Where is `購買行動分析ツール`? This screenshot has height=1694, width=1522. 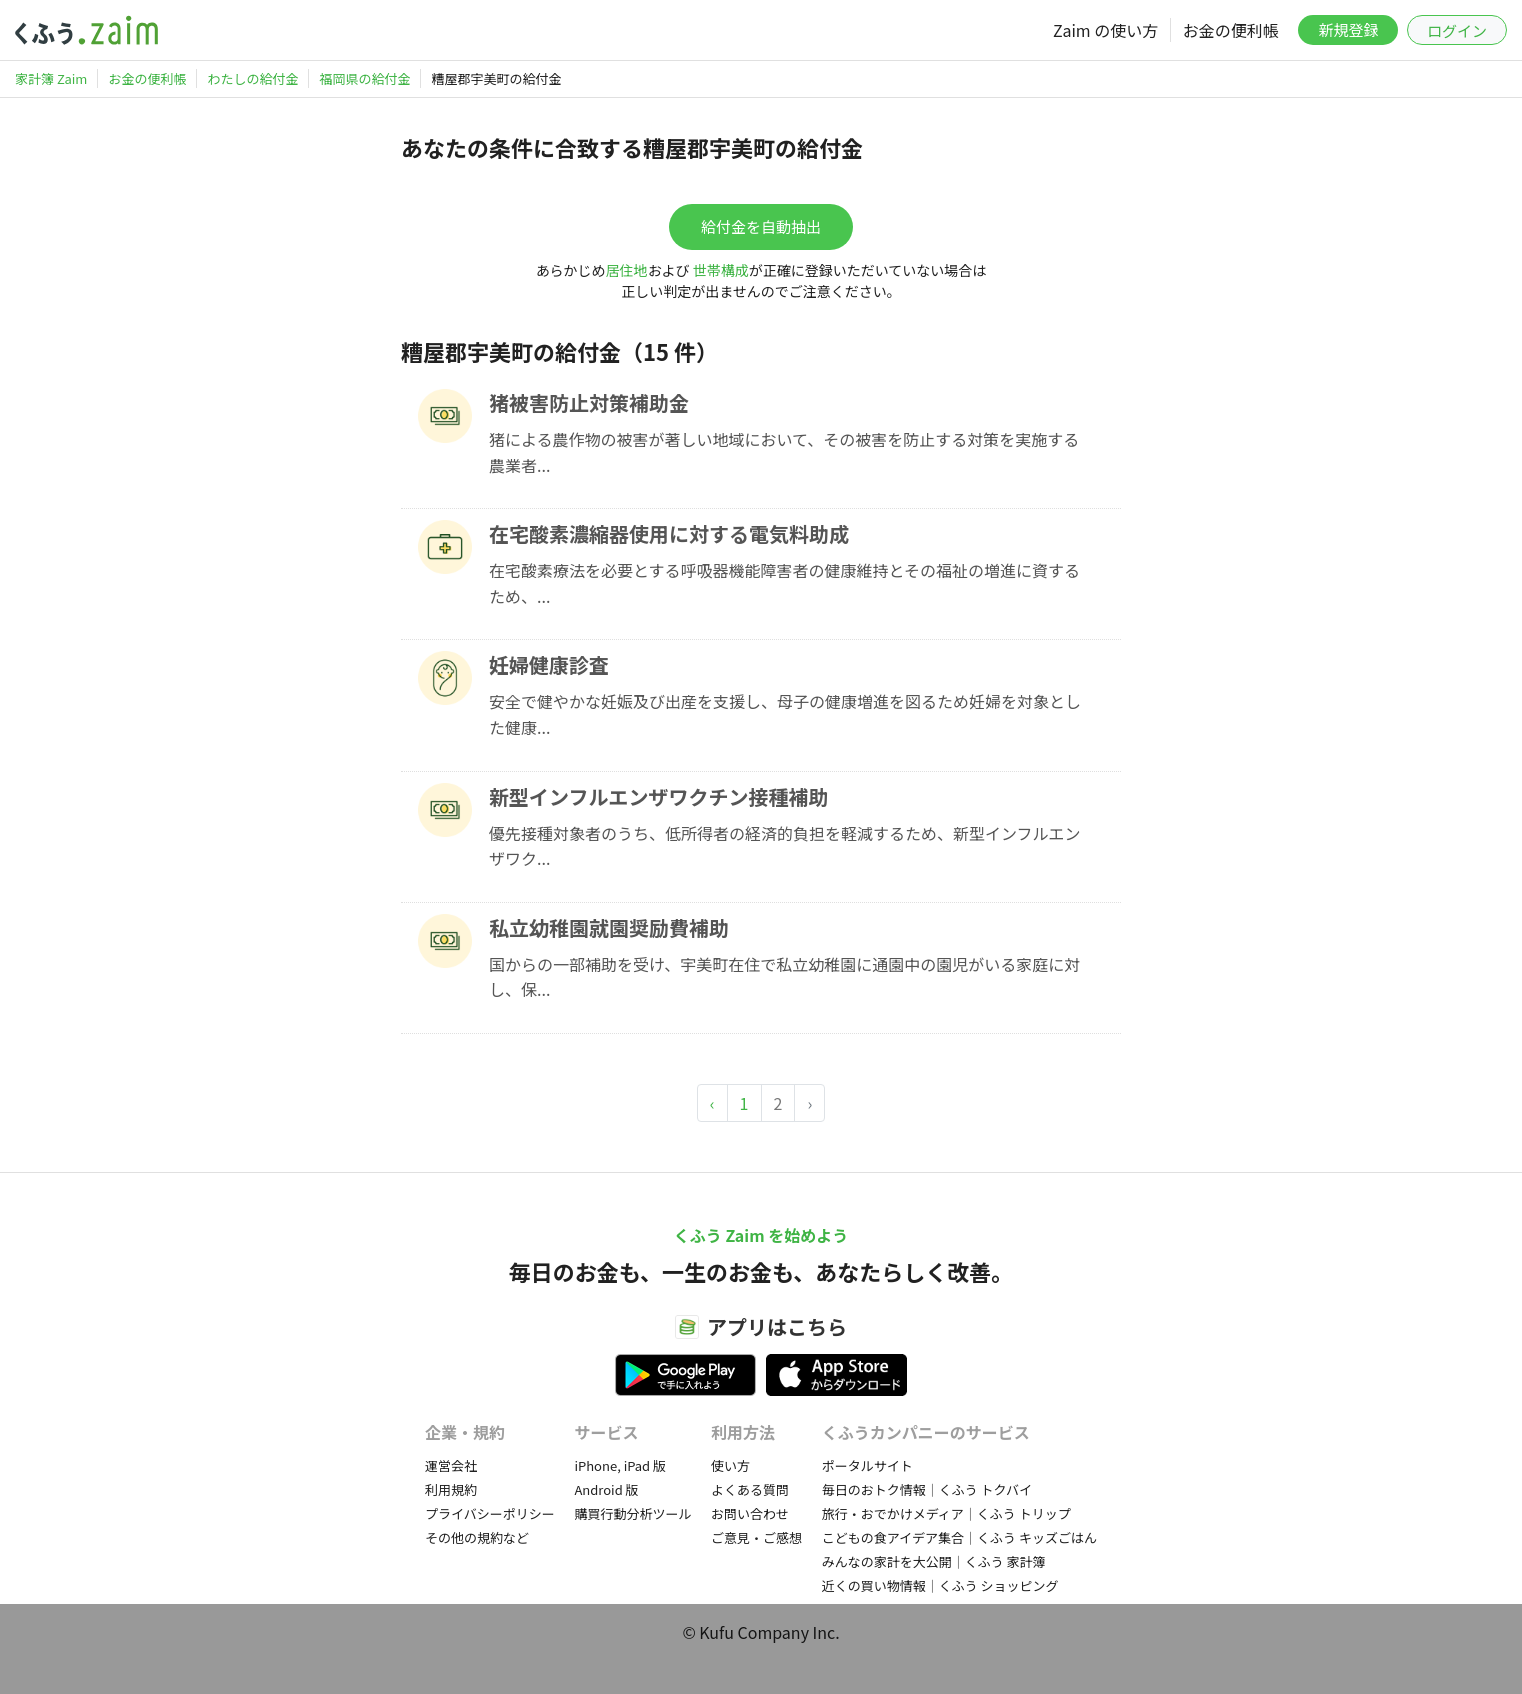 購買行動分析ツール is located at coordinates (632, 1513).